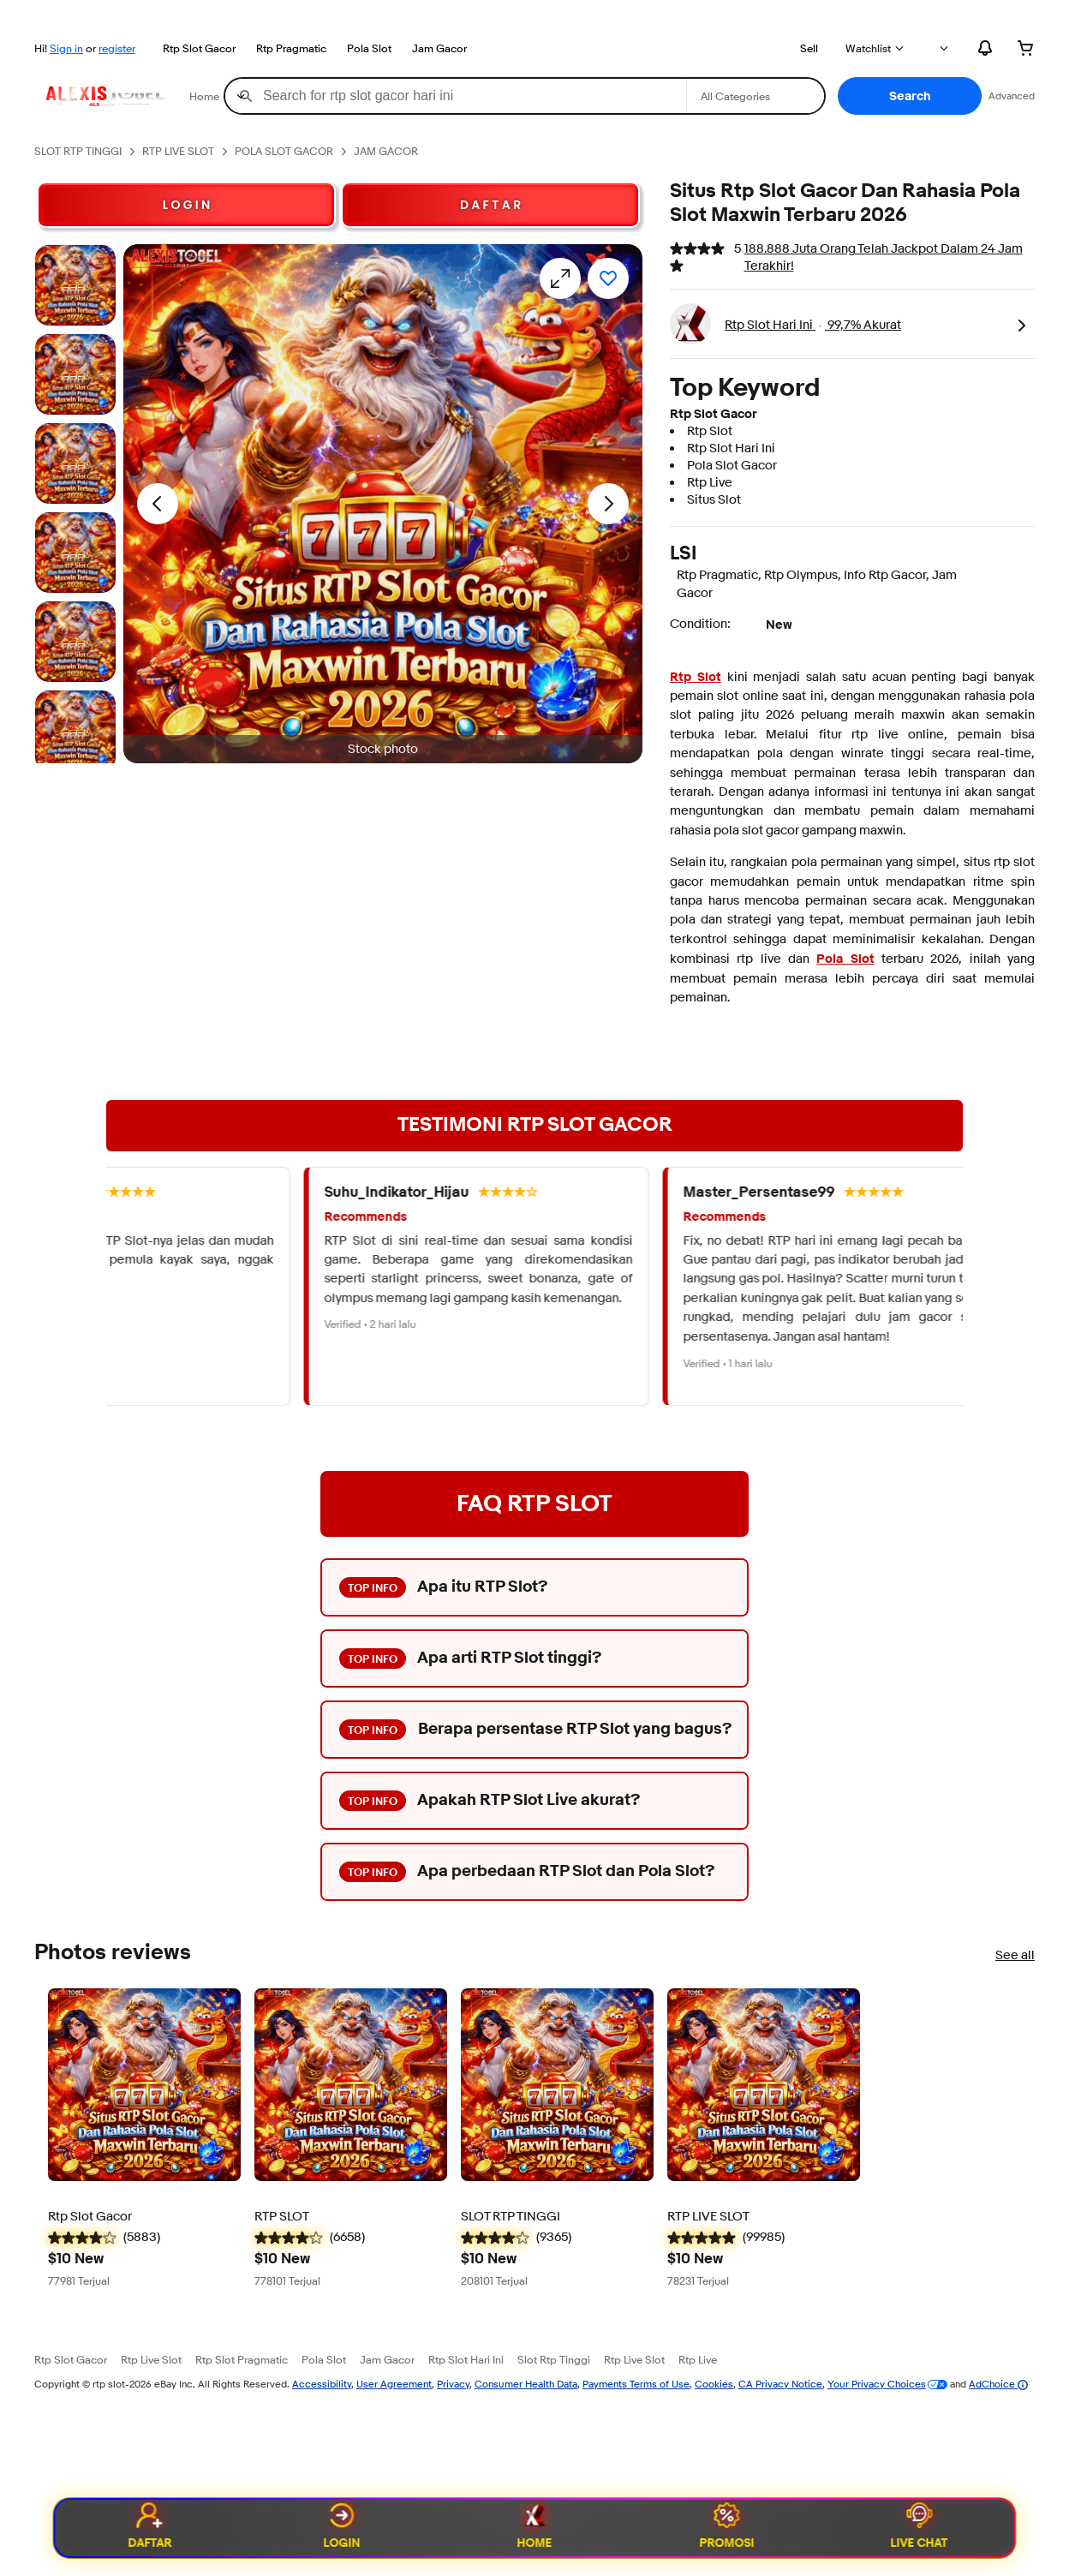 Image resolution: width=1069 pixels, height=2576 pixels. What do you see at coordinates (117, 48) in the screenshot?
I see `register` at bounding box center [117, 48].